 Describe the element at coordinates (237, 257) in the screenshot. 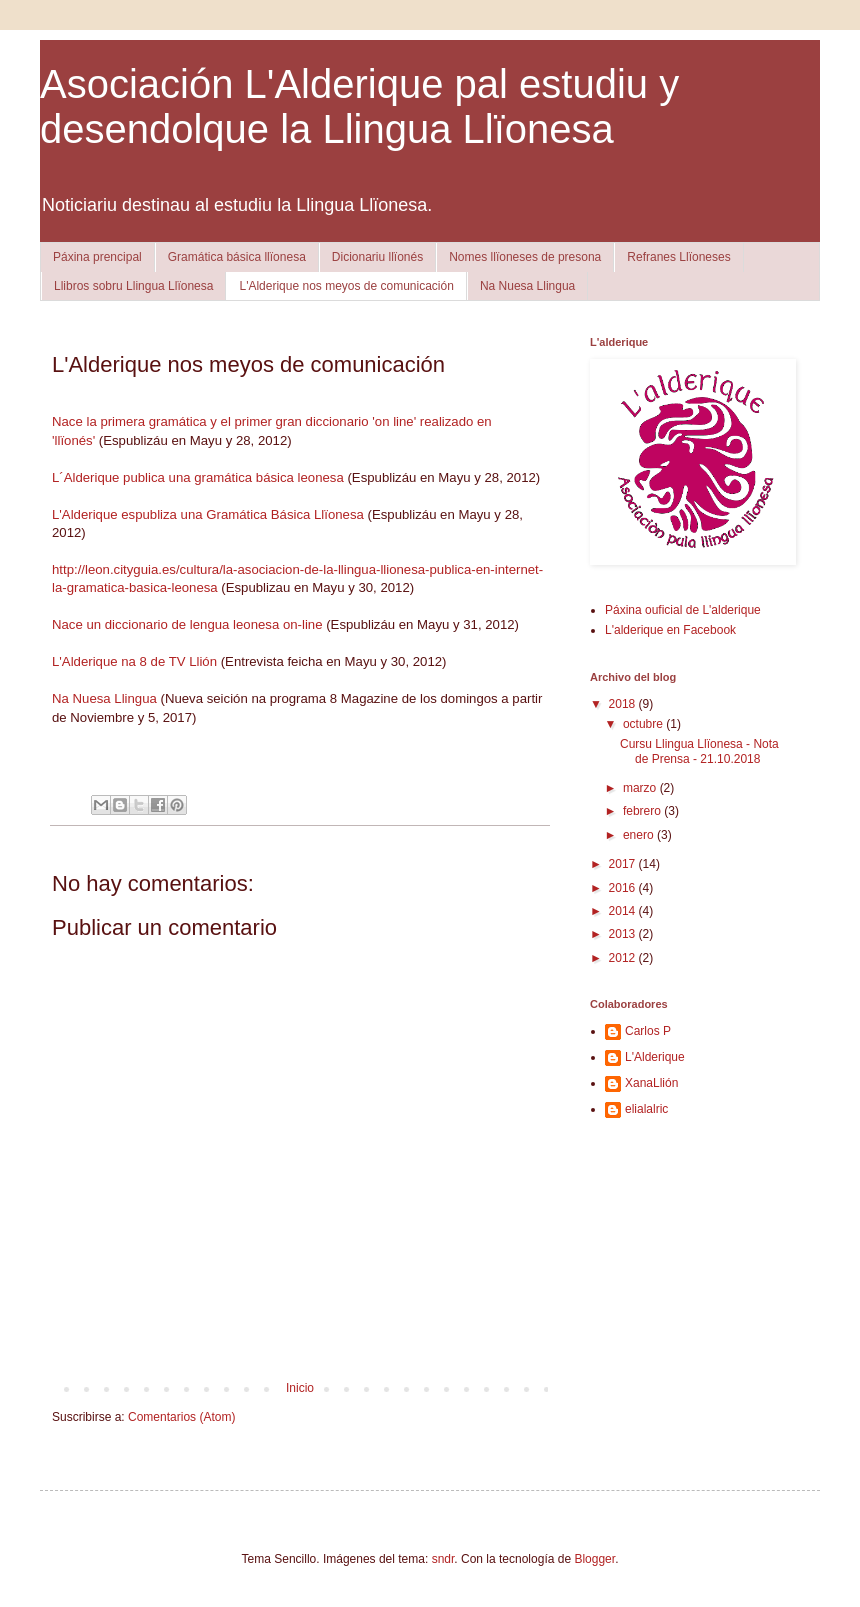

I see `Gramática básica llïonesa` at that location.